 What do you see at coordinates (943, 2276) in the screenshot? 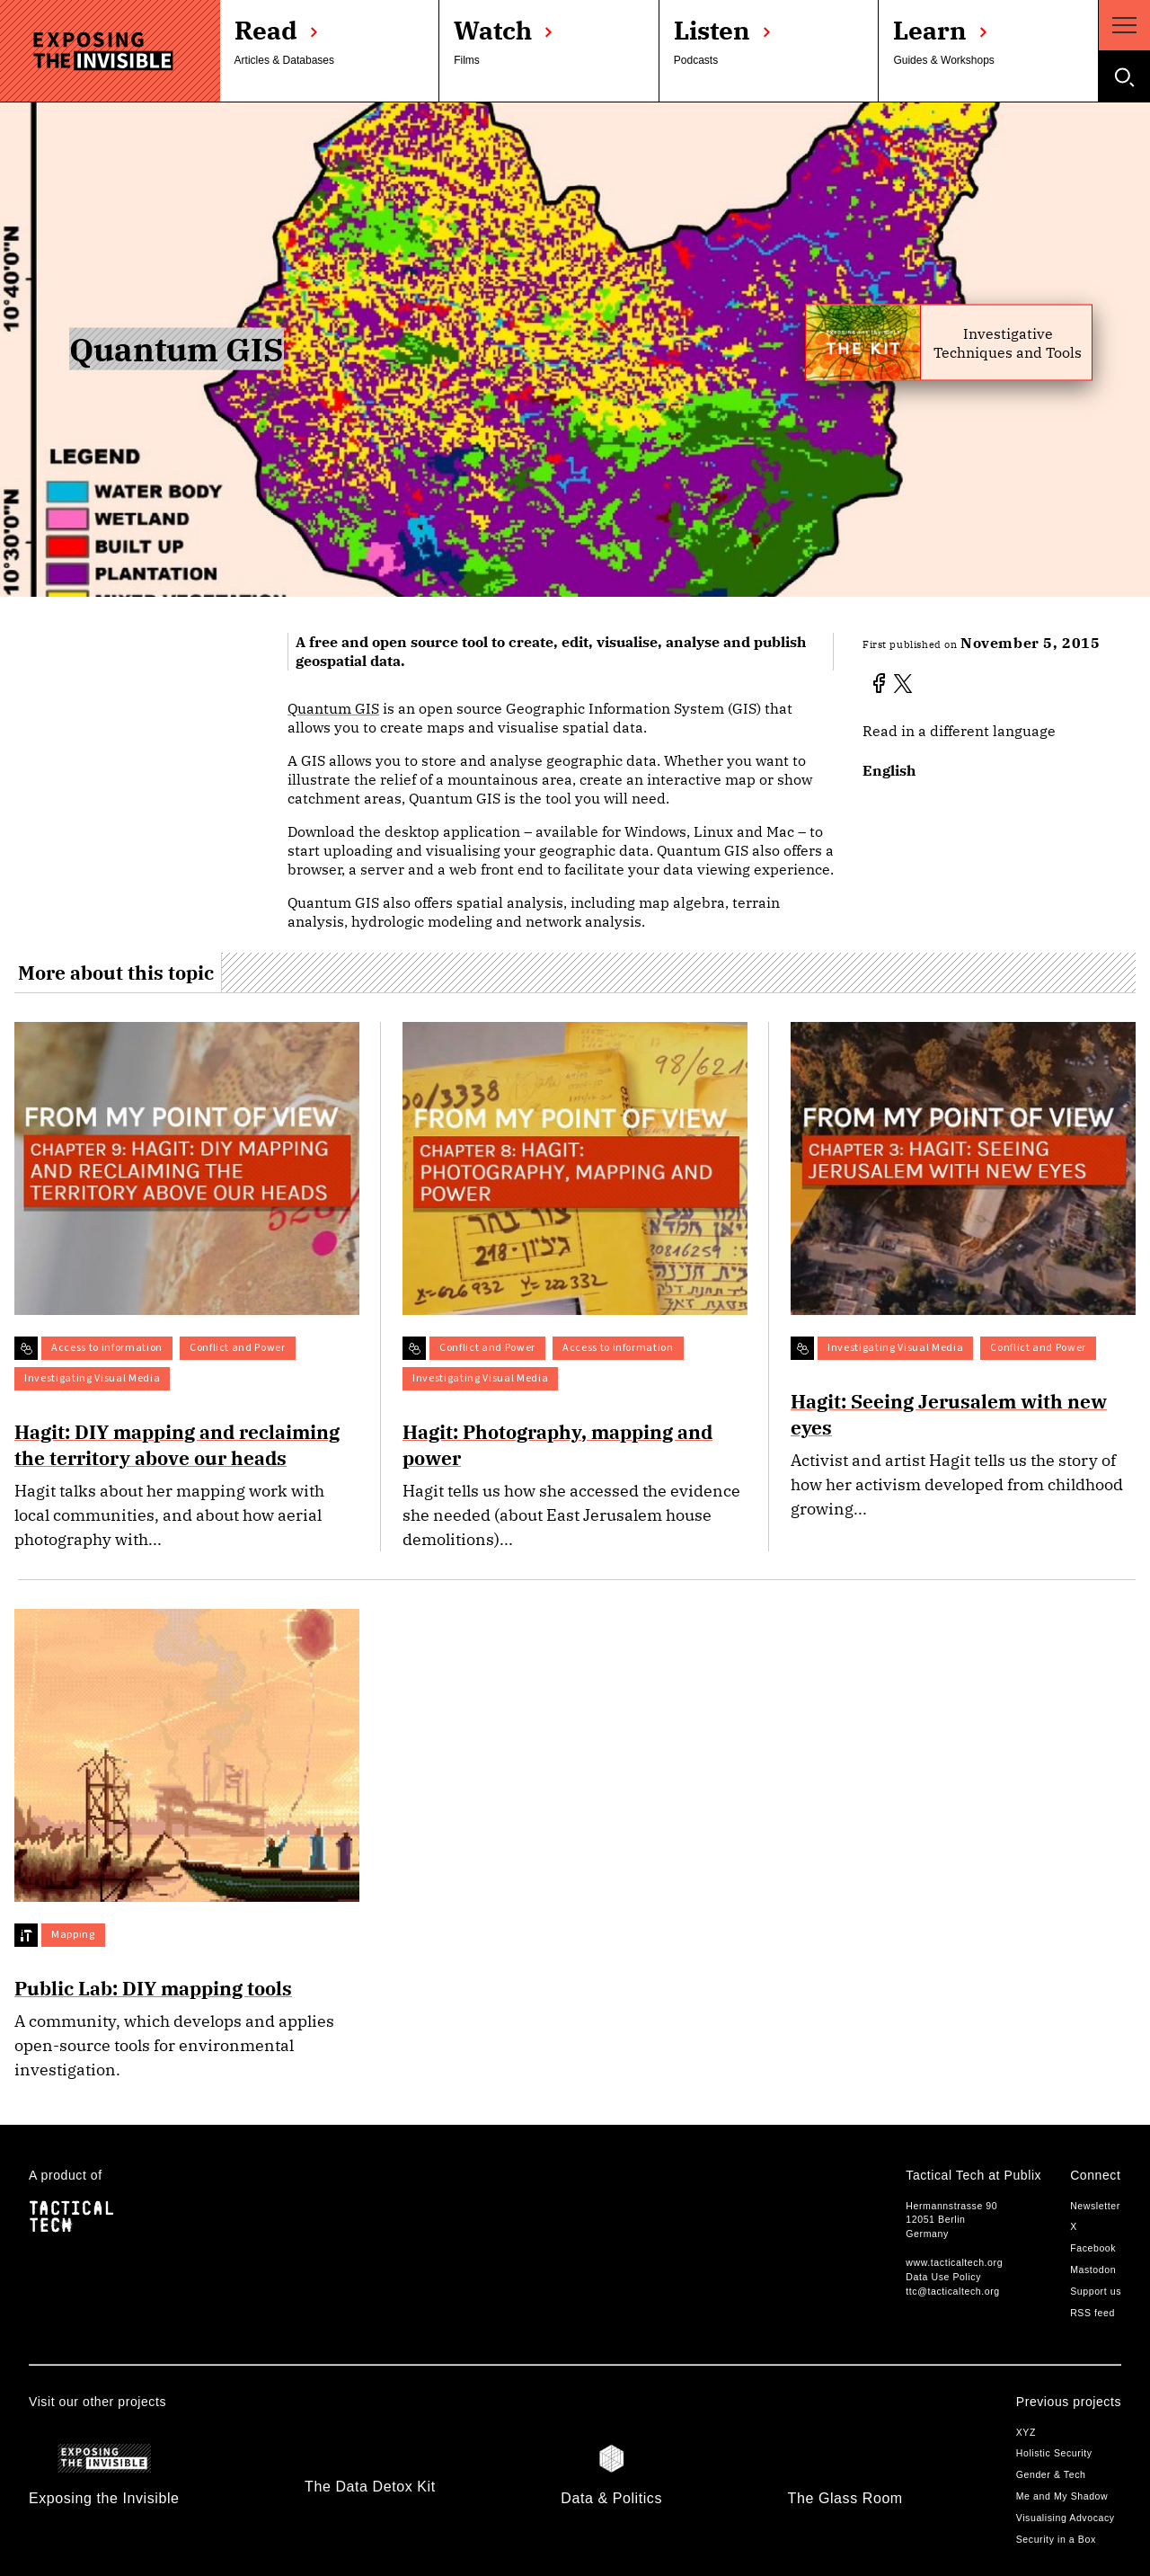
I see `Data Use Policy` at bounding box center [943, 2276].